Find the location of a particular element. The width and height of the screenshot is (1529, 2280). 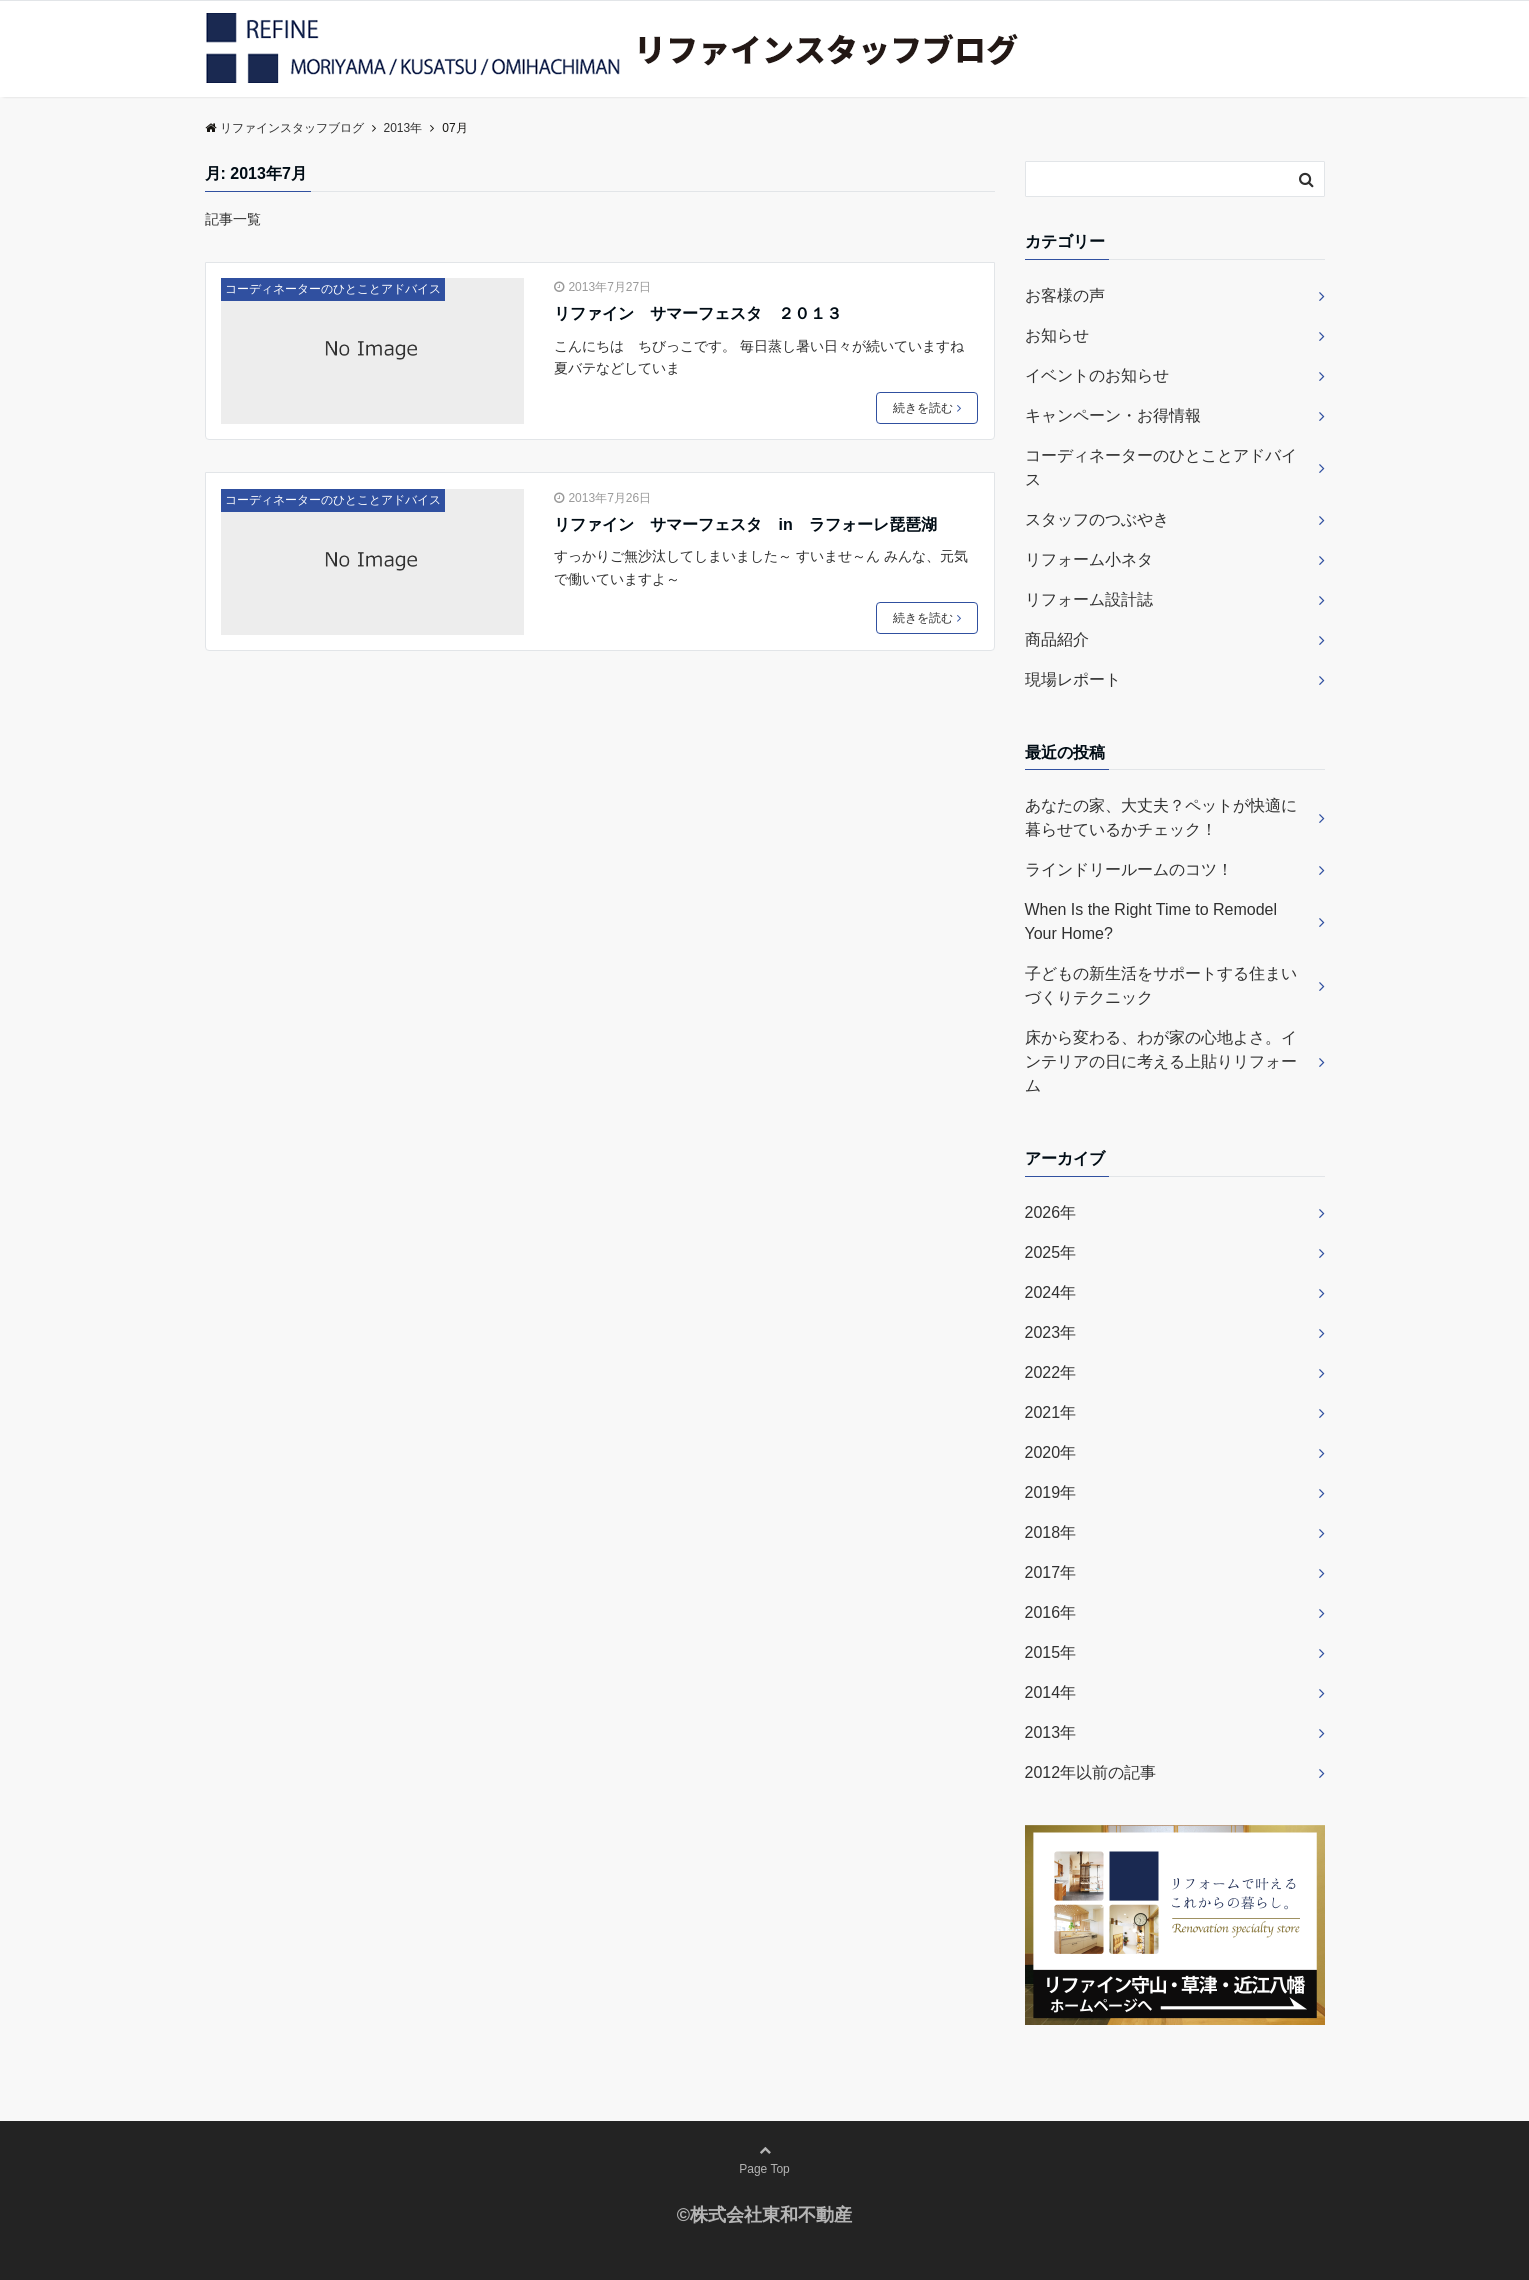

子どもの新生活をサポートする住まいづくりテクニック is located at coordinates (1161, 985).